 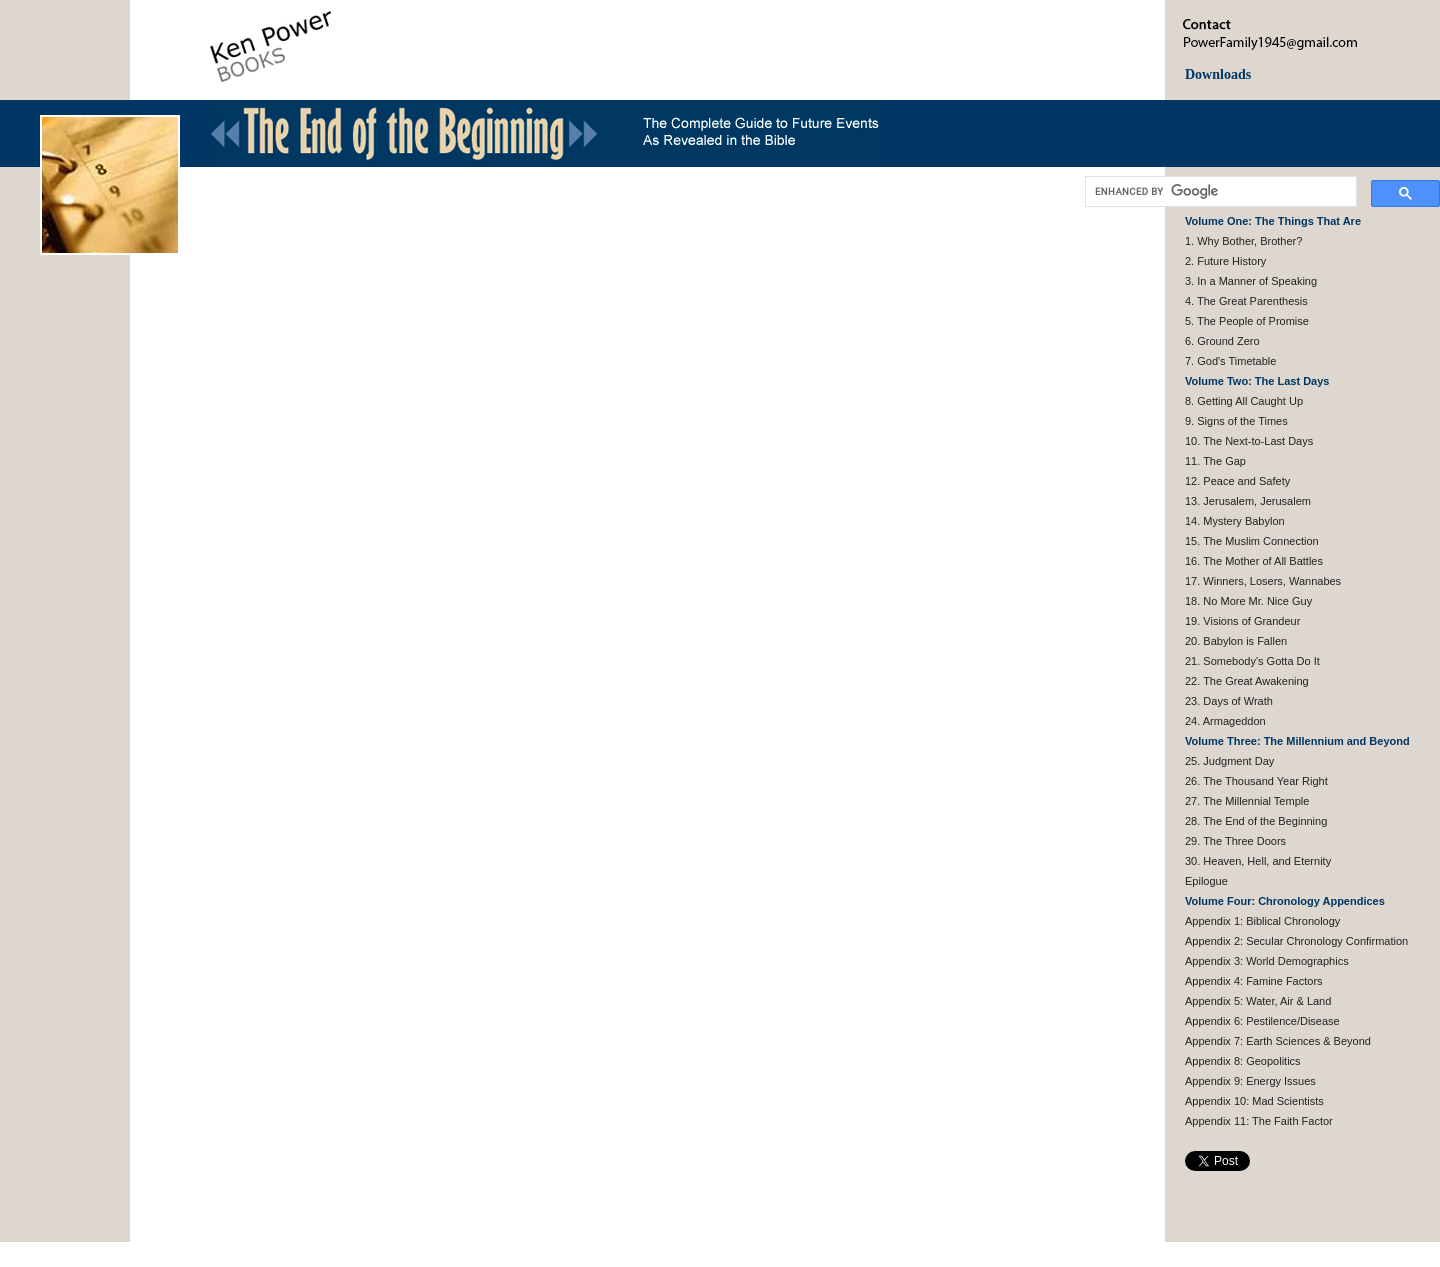 What do you see at coordinates (1236, 641) in the screenshot?
I see `20. Babylon is Fallen` at bounding box center [1236, 641].